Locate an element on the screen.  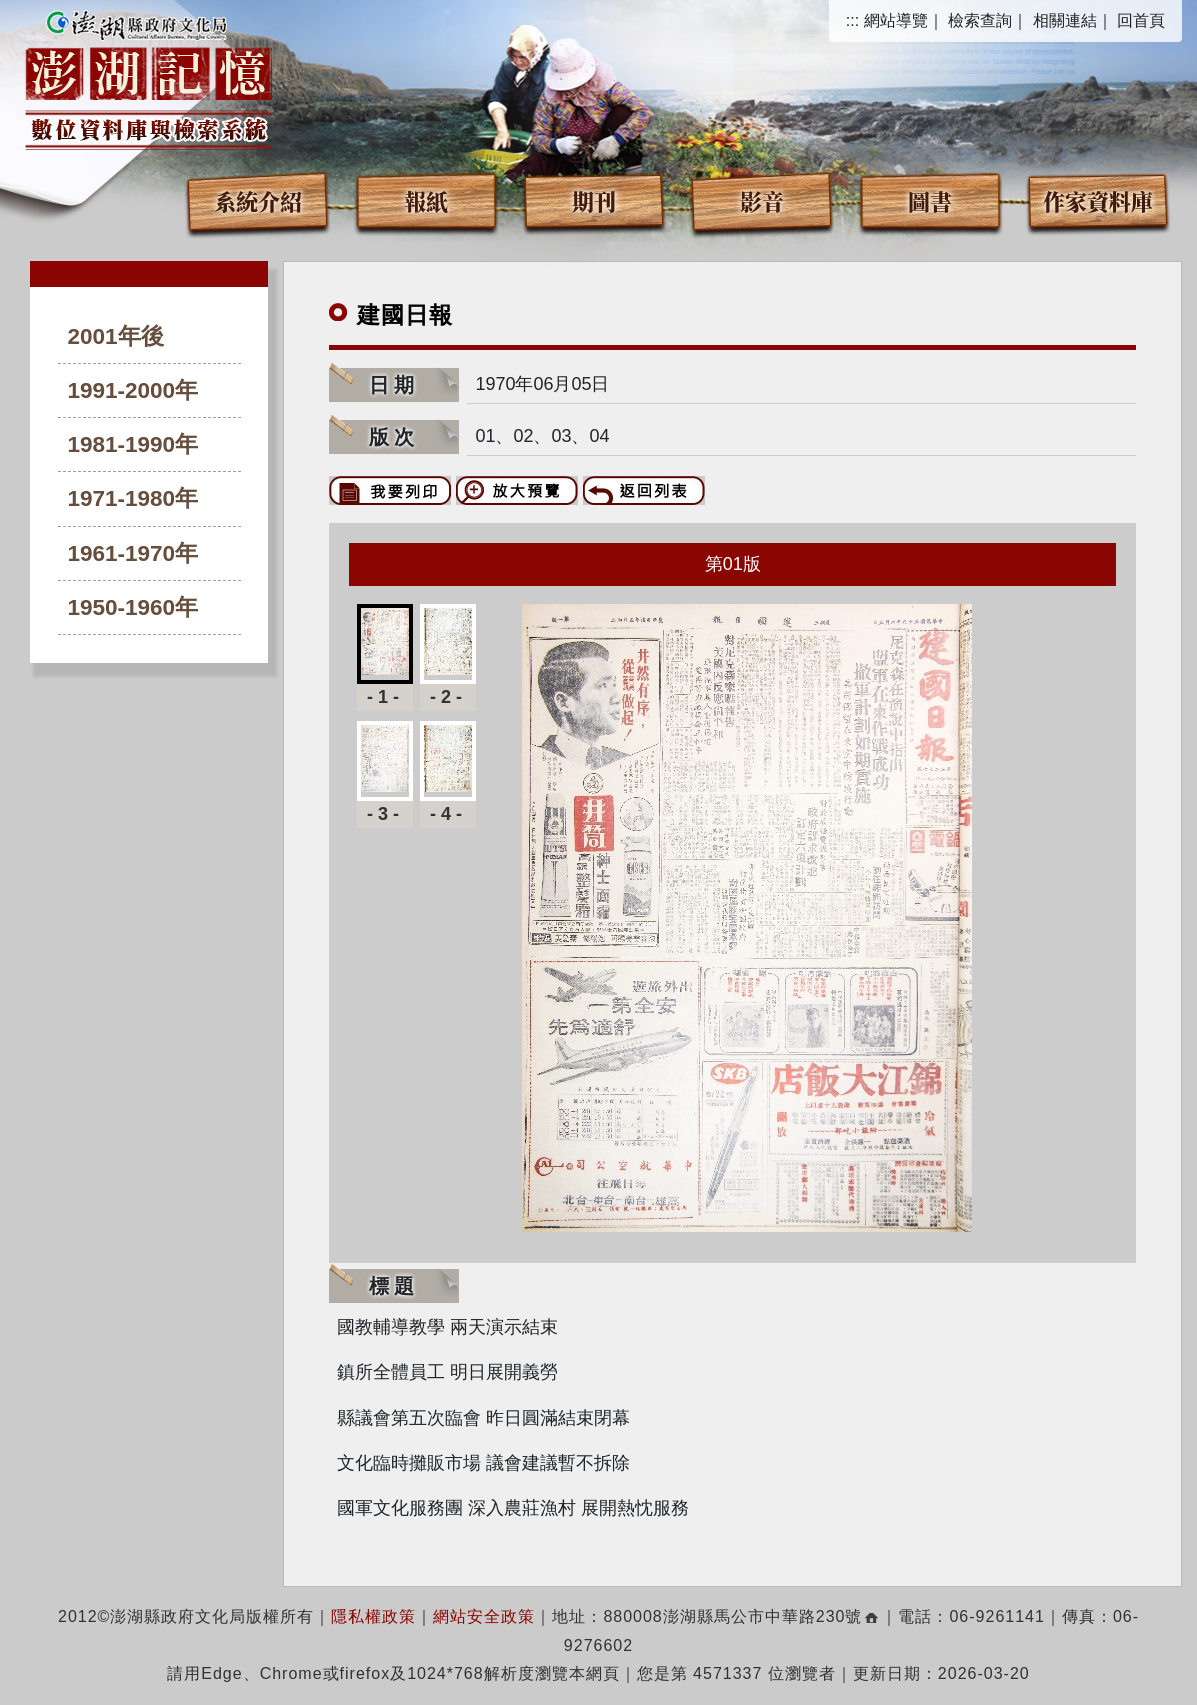
網站導覽 is located at coordinates (896, 20).